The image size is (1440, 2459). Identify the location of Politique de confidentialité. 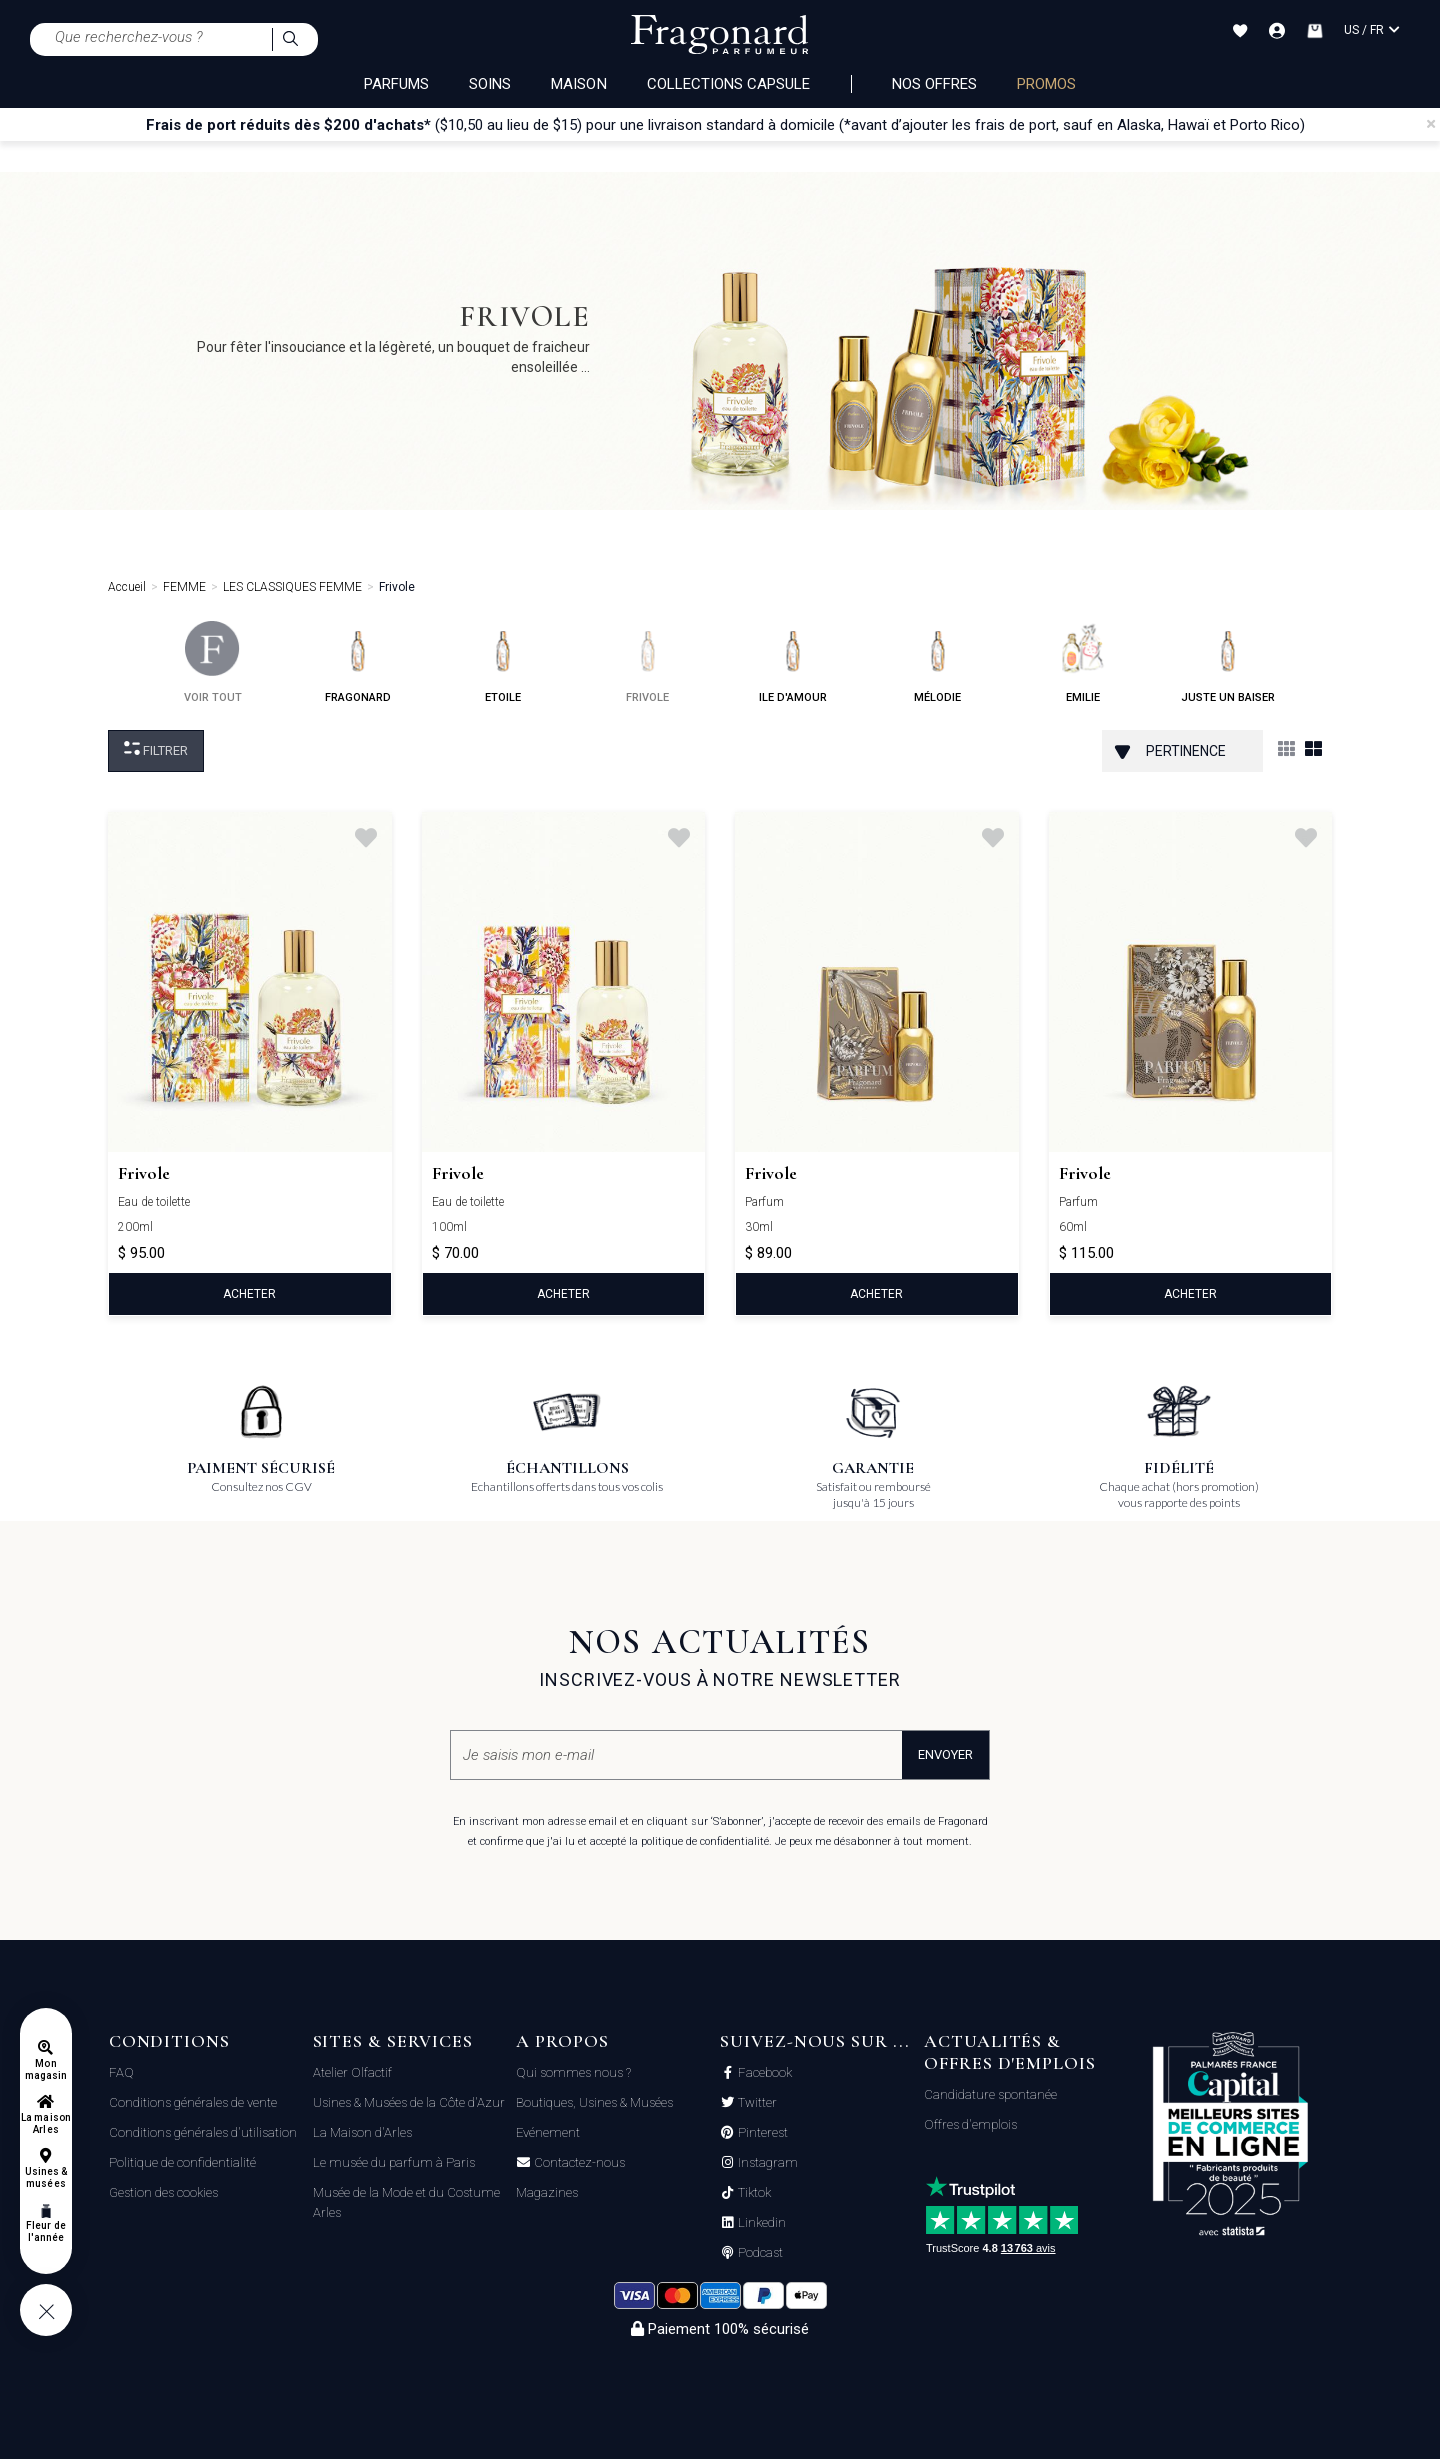
(182, 2162).